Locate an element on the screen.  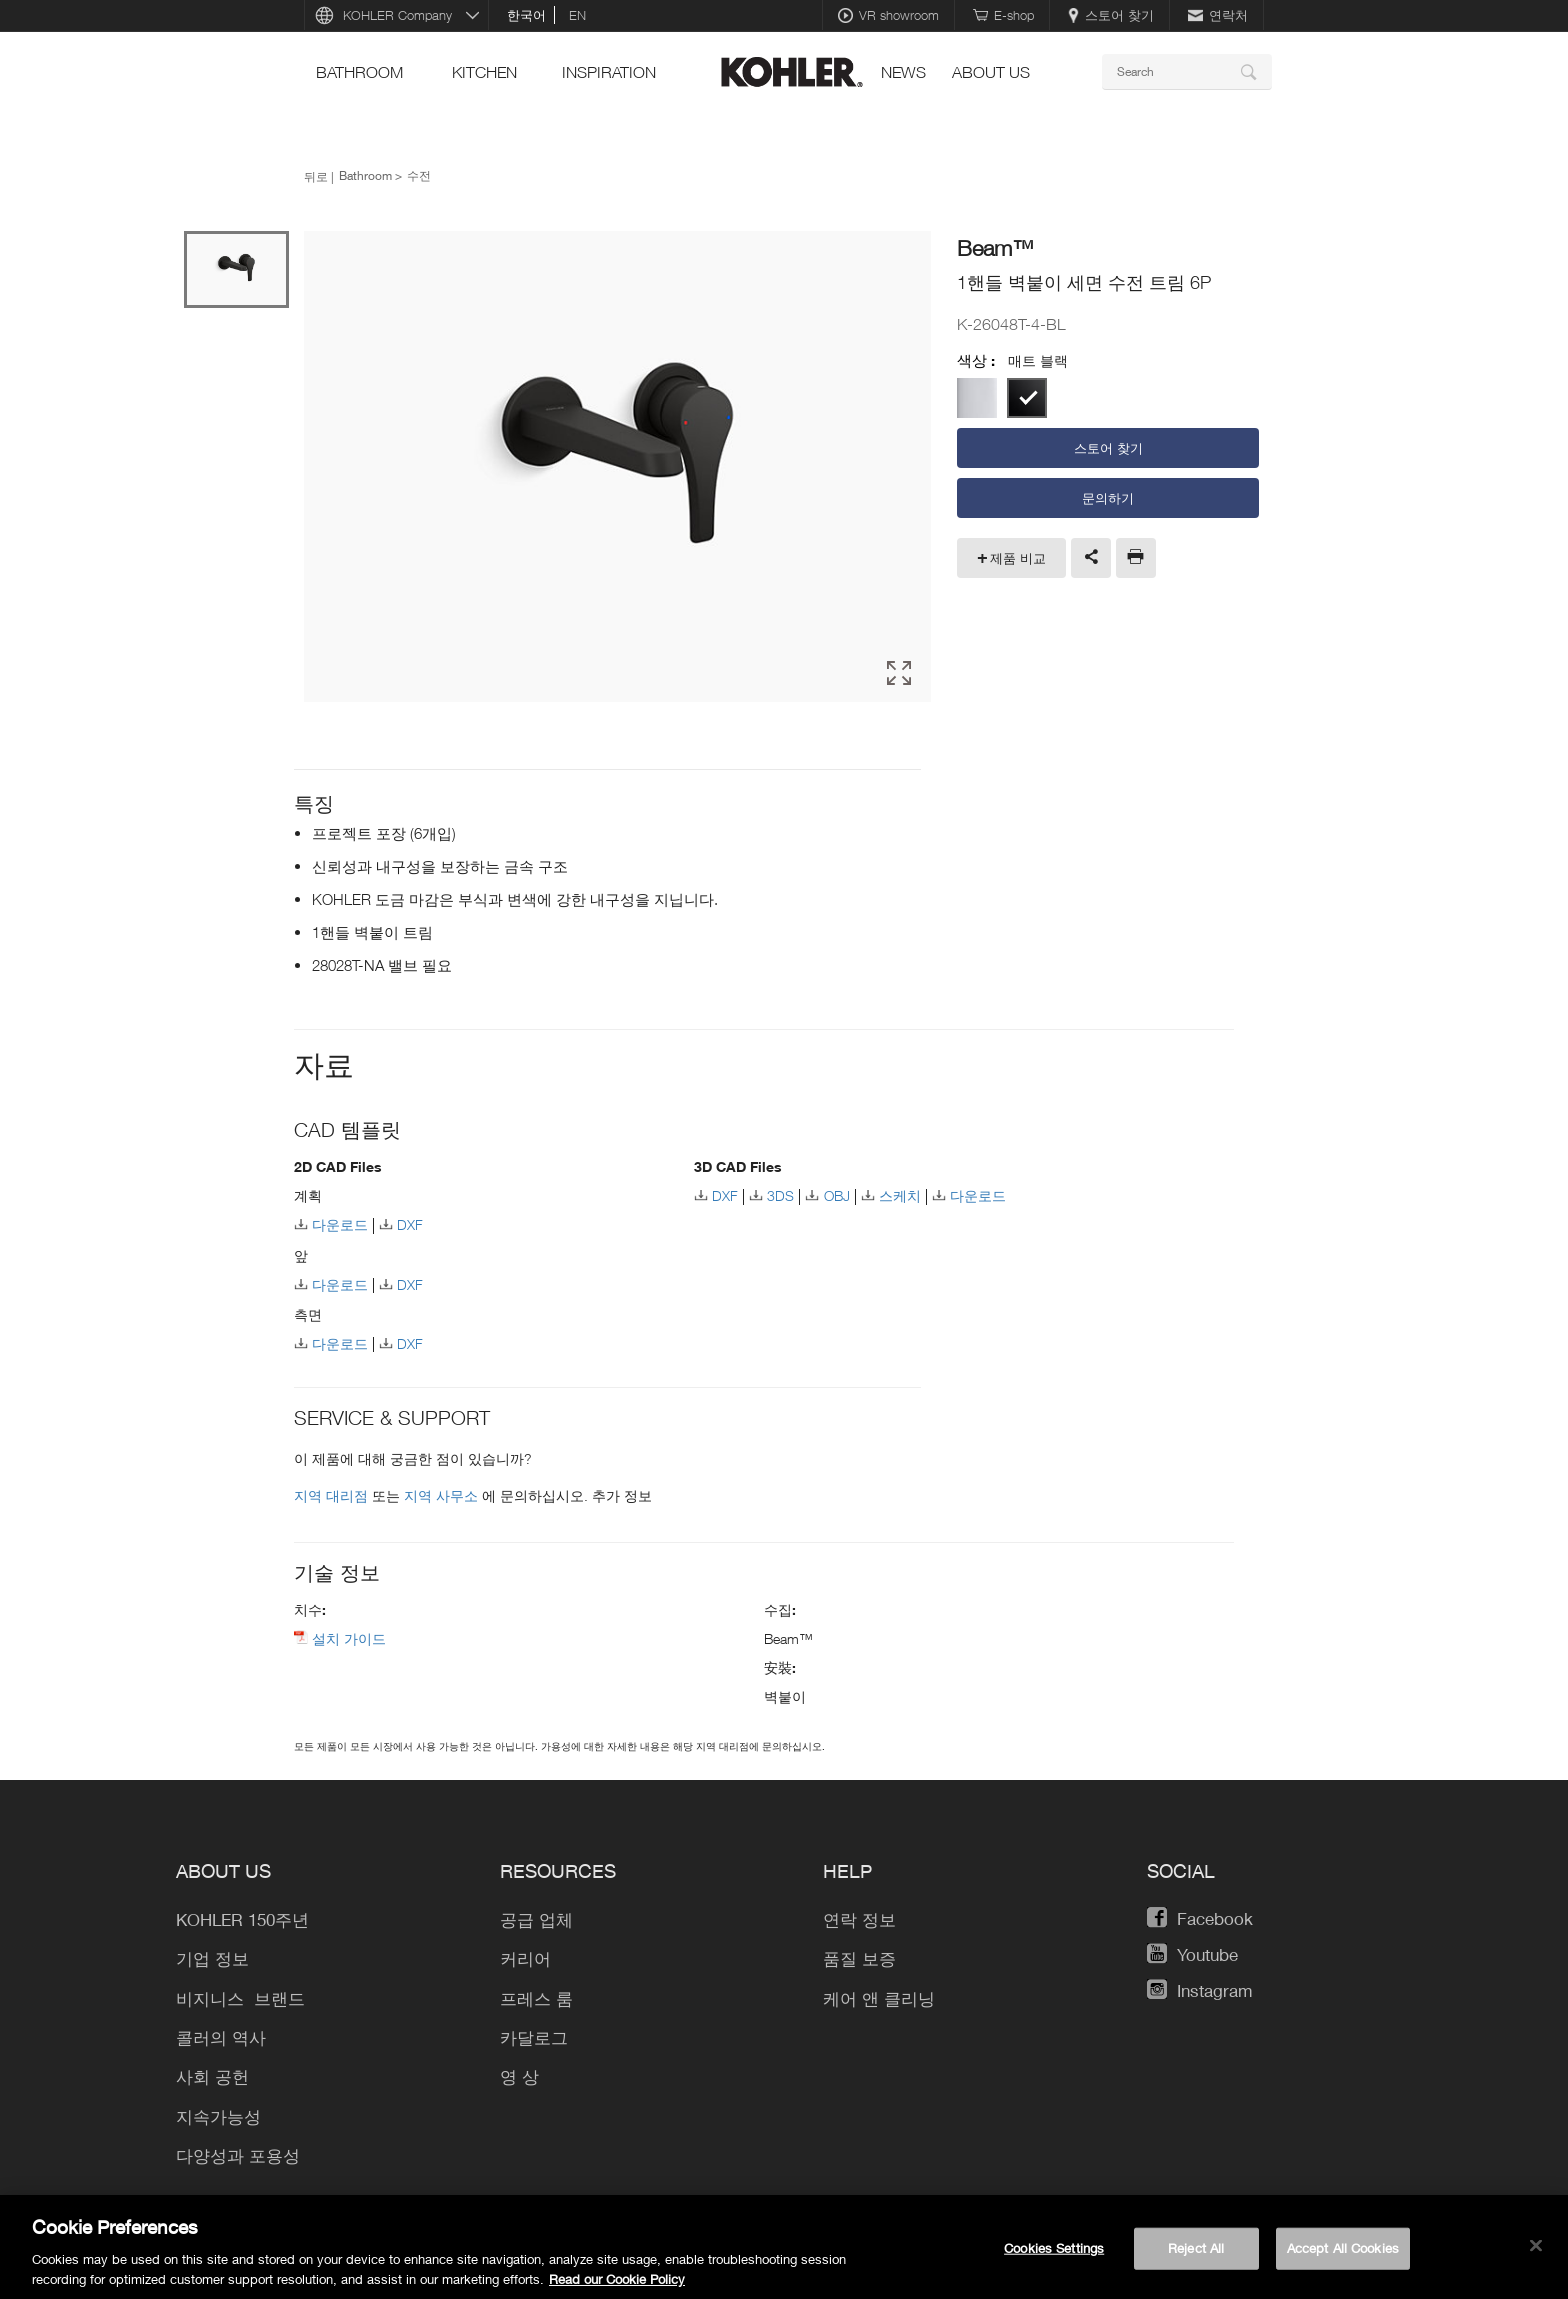
Accept All Cookies is located at coordinates (1343, 2255).